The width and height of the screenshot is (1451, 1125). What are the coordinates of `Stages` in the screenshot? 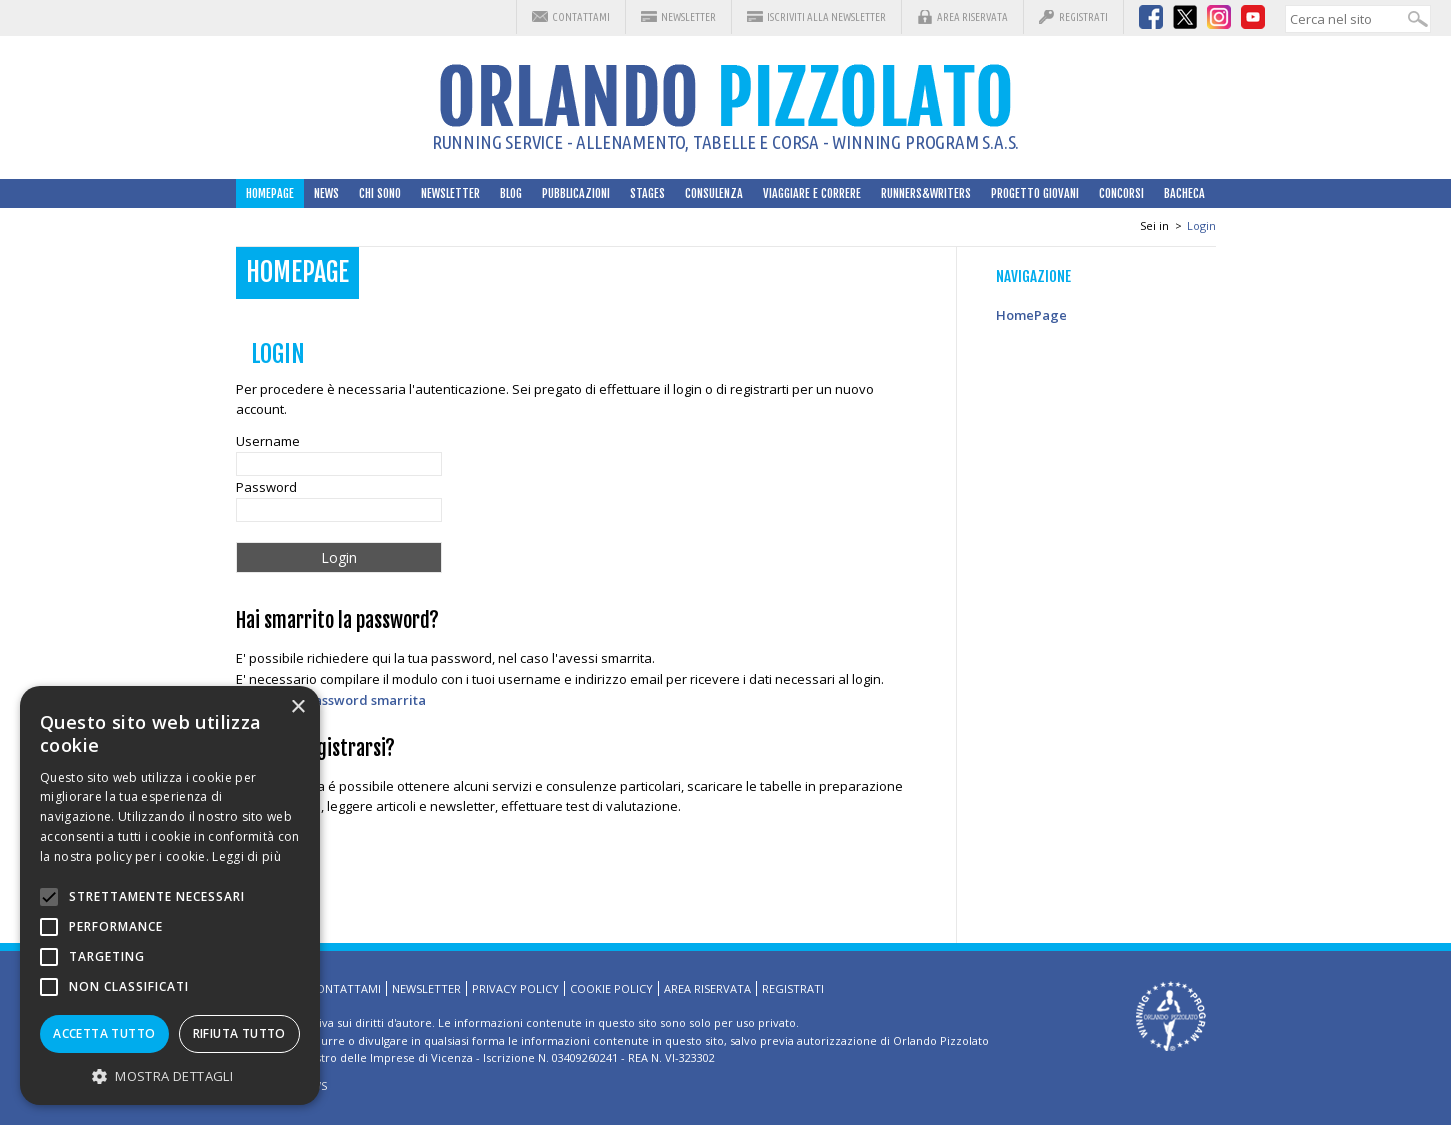 It's located at (647, 193).